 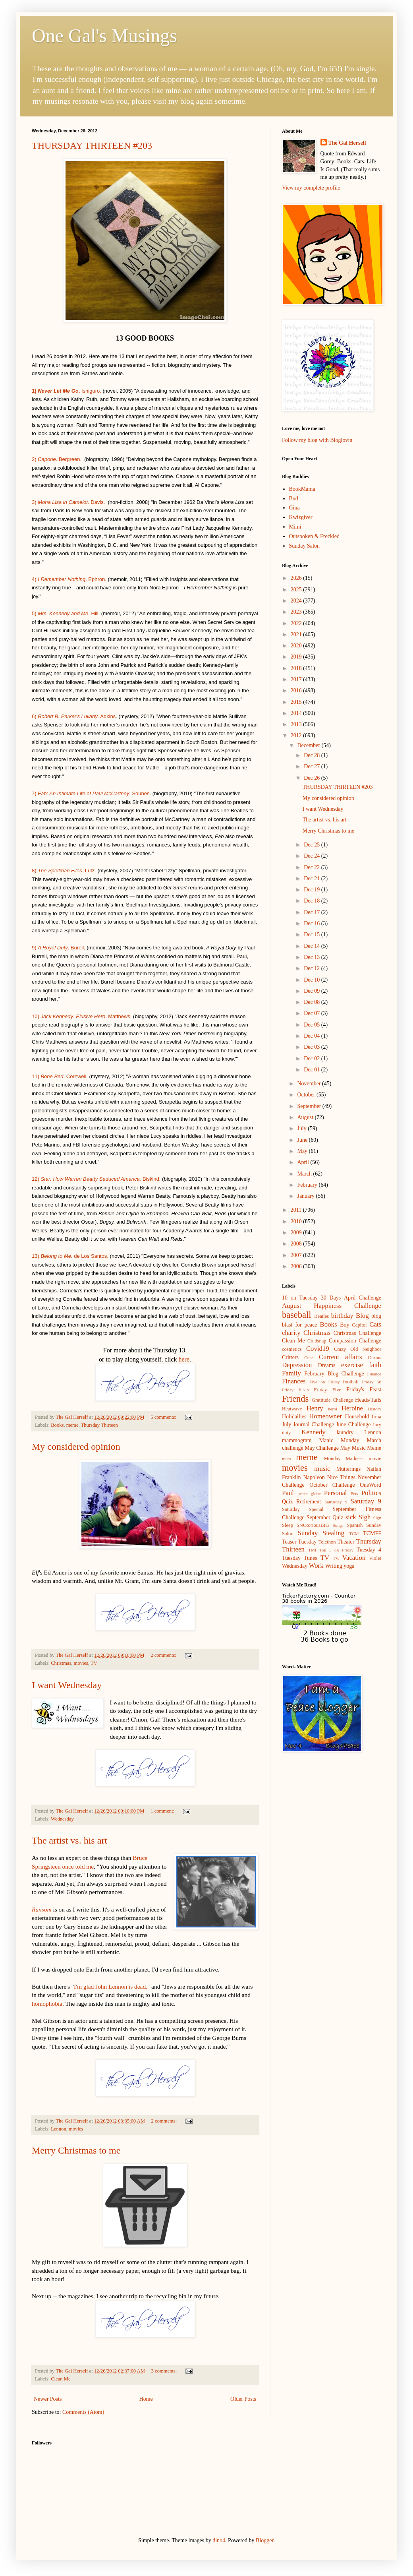 I want to click on 13) de Los Santos., so click(x=70, y=1256).